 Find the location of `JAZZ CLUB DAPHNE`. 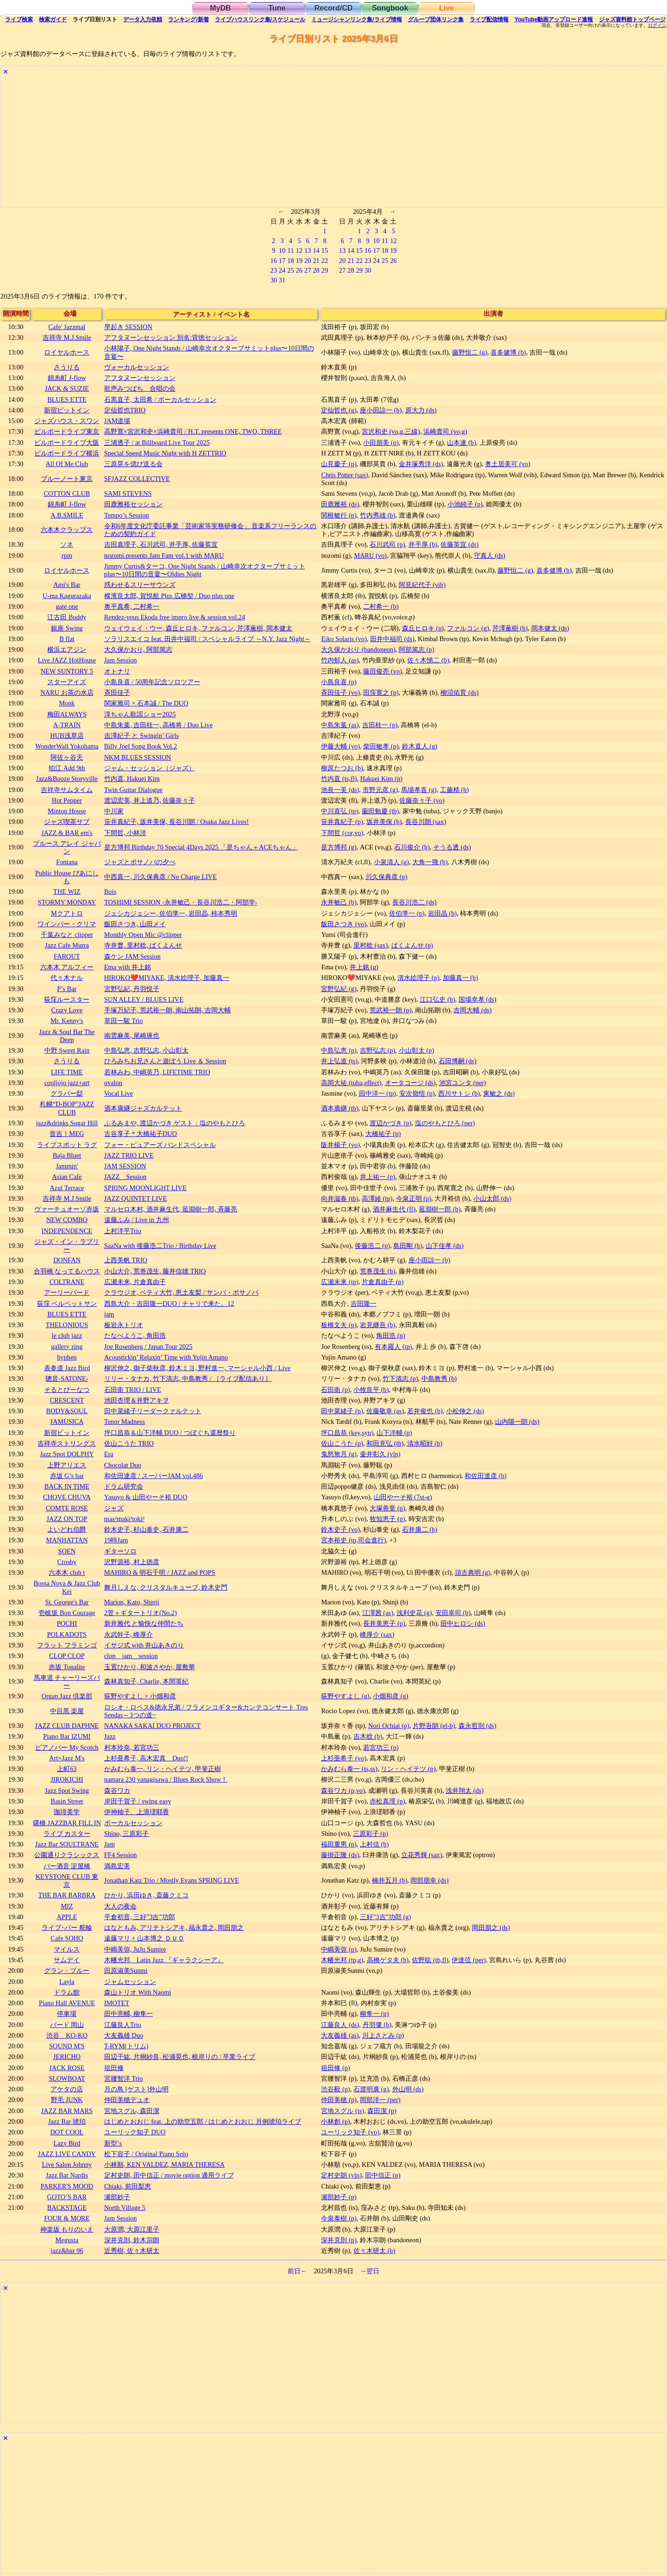

JAZZ CLUB DAPHNE is located at coordinates (67, 1725).